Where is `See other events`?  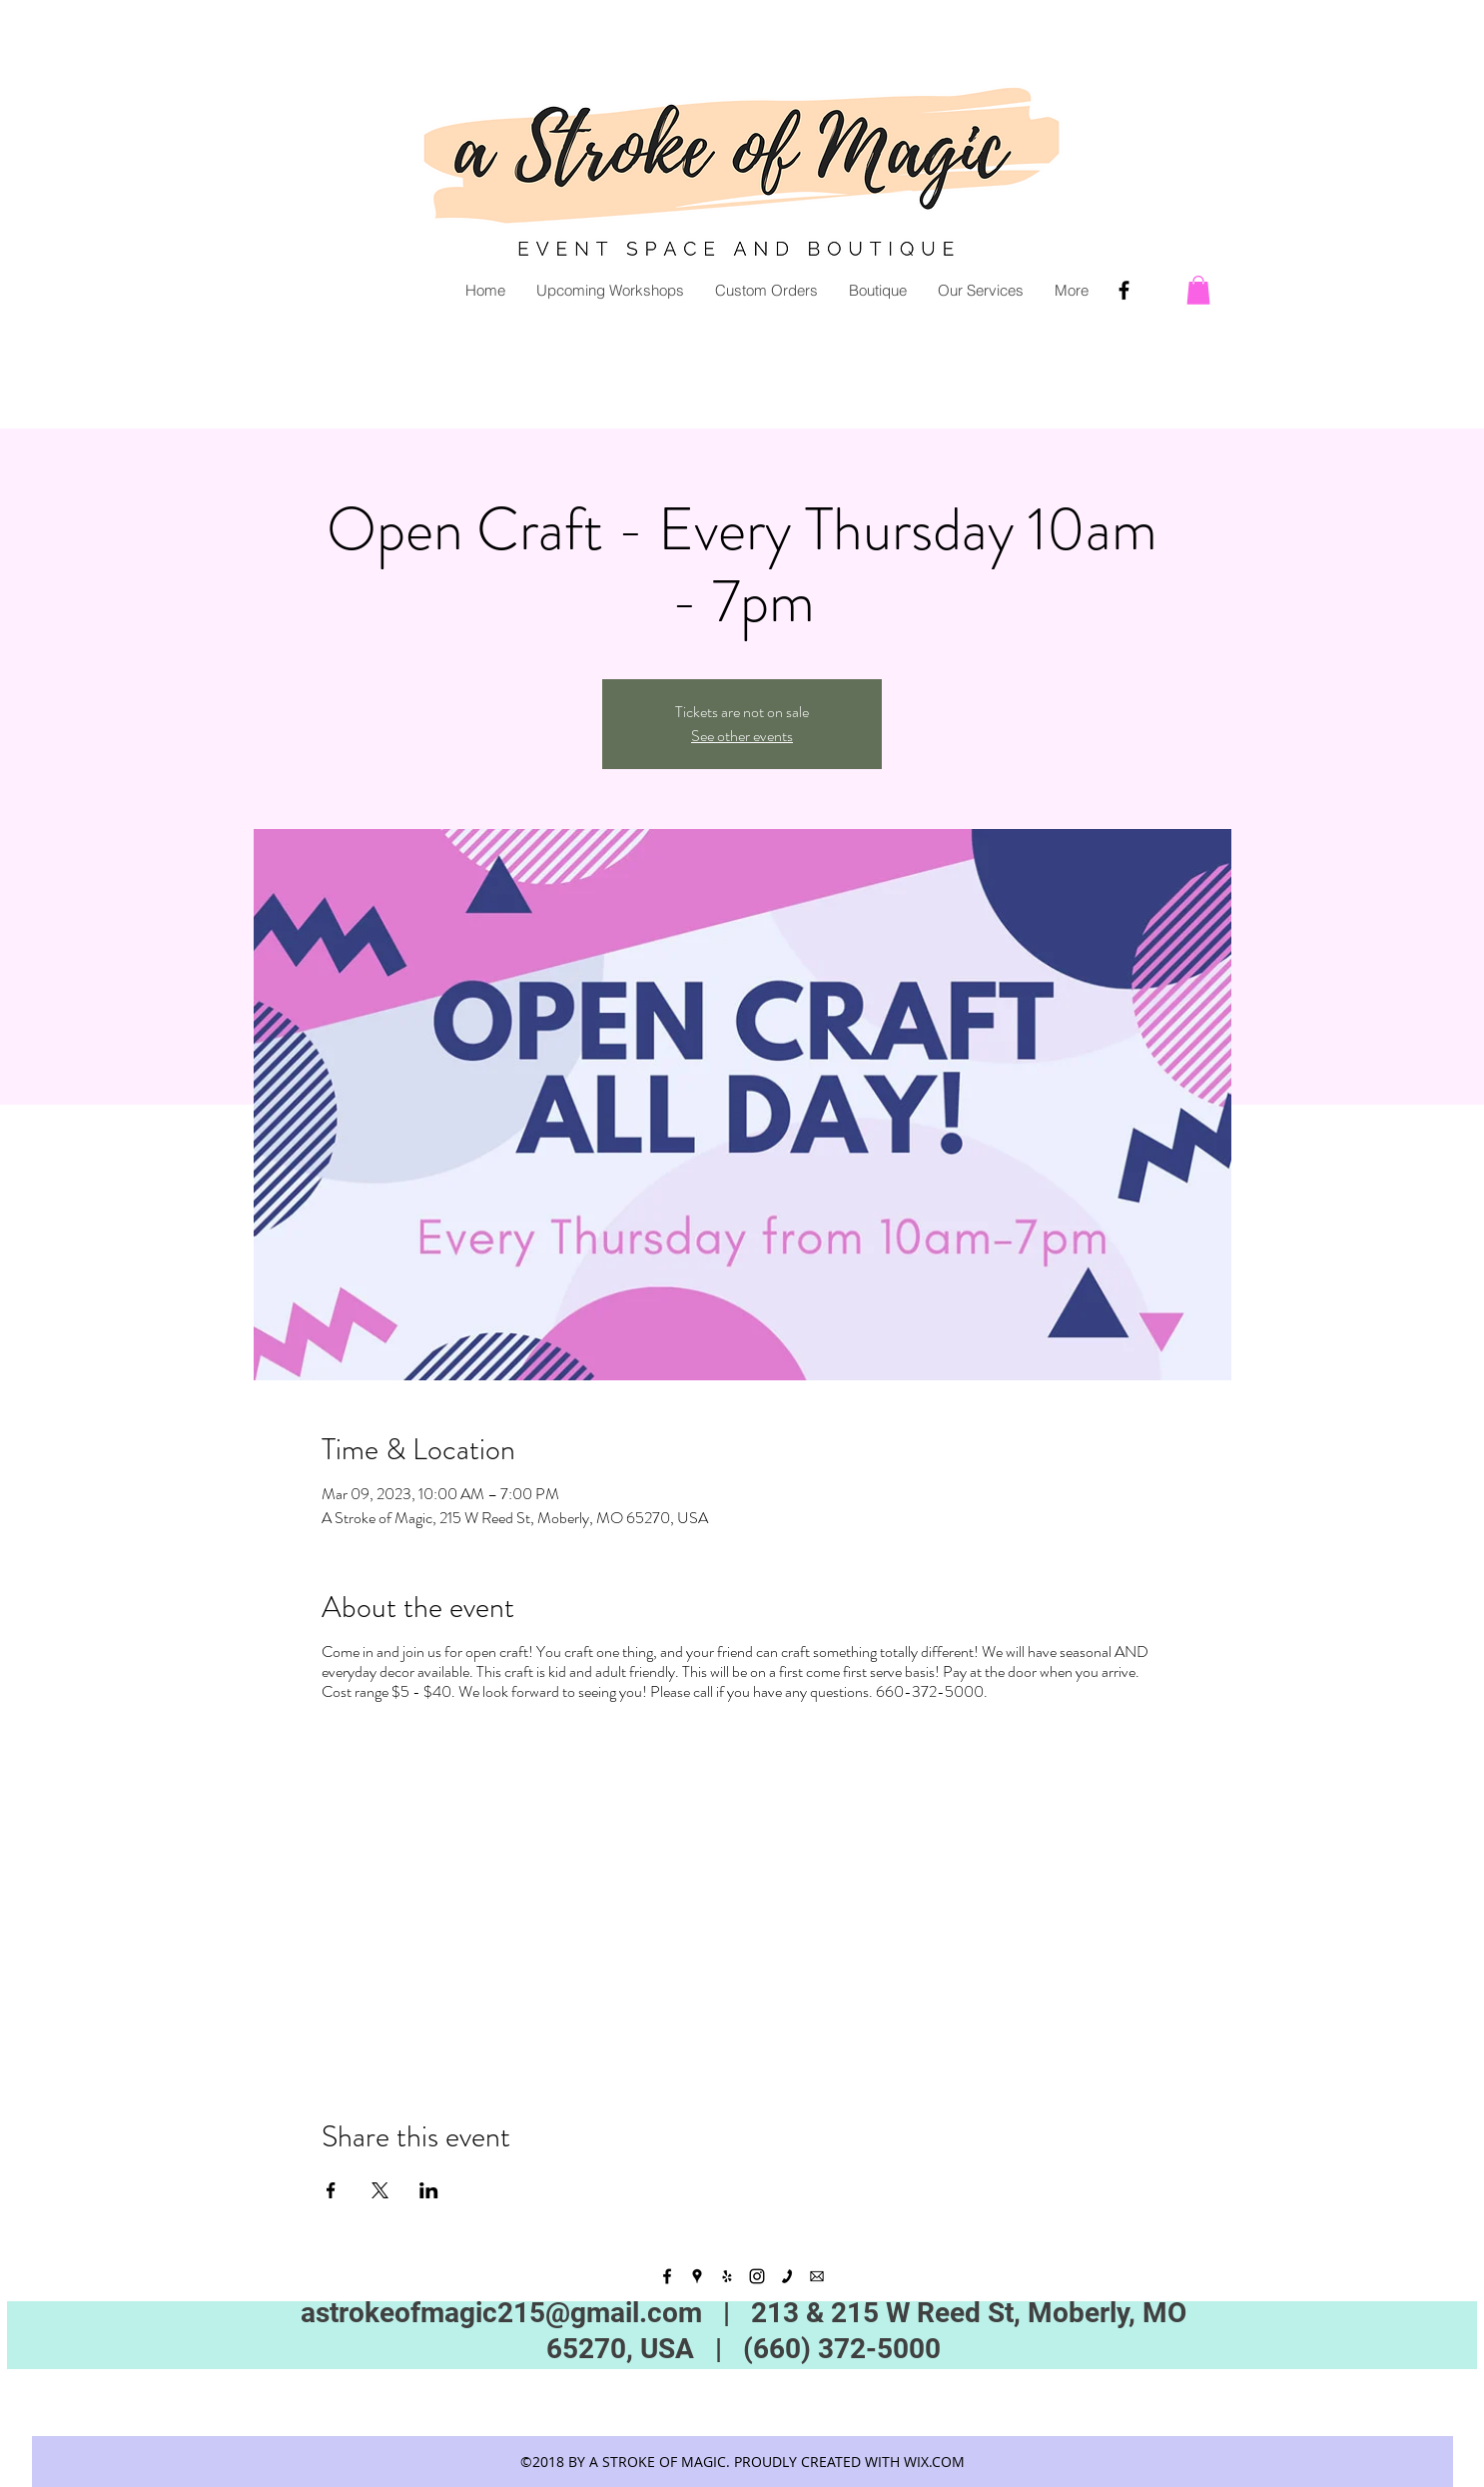
See other events is located at coordinates (742, 735).